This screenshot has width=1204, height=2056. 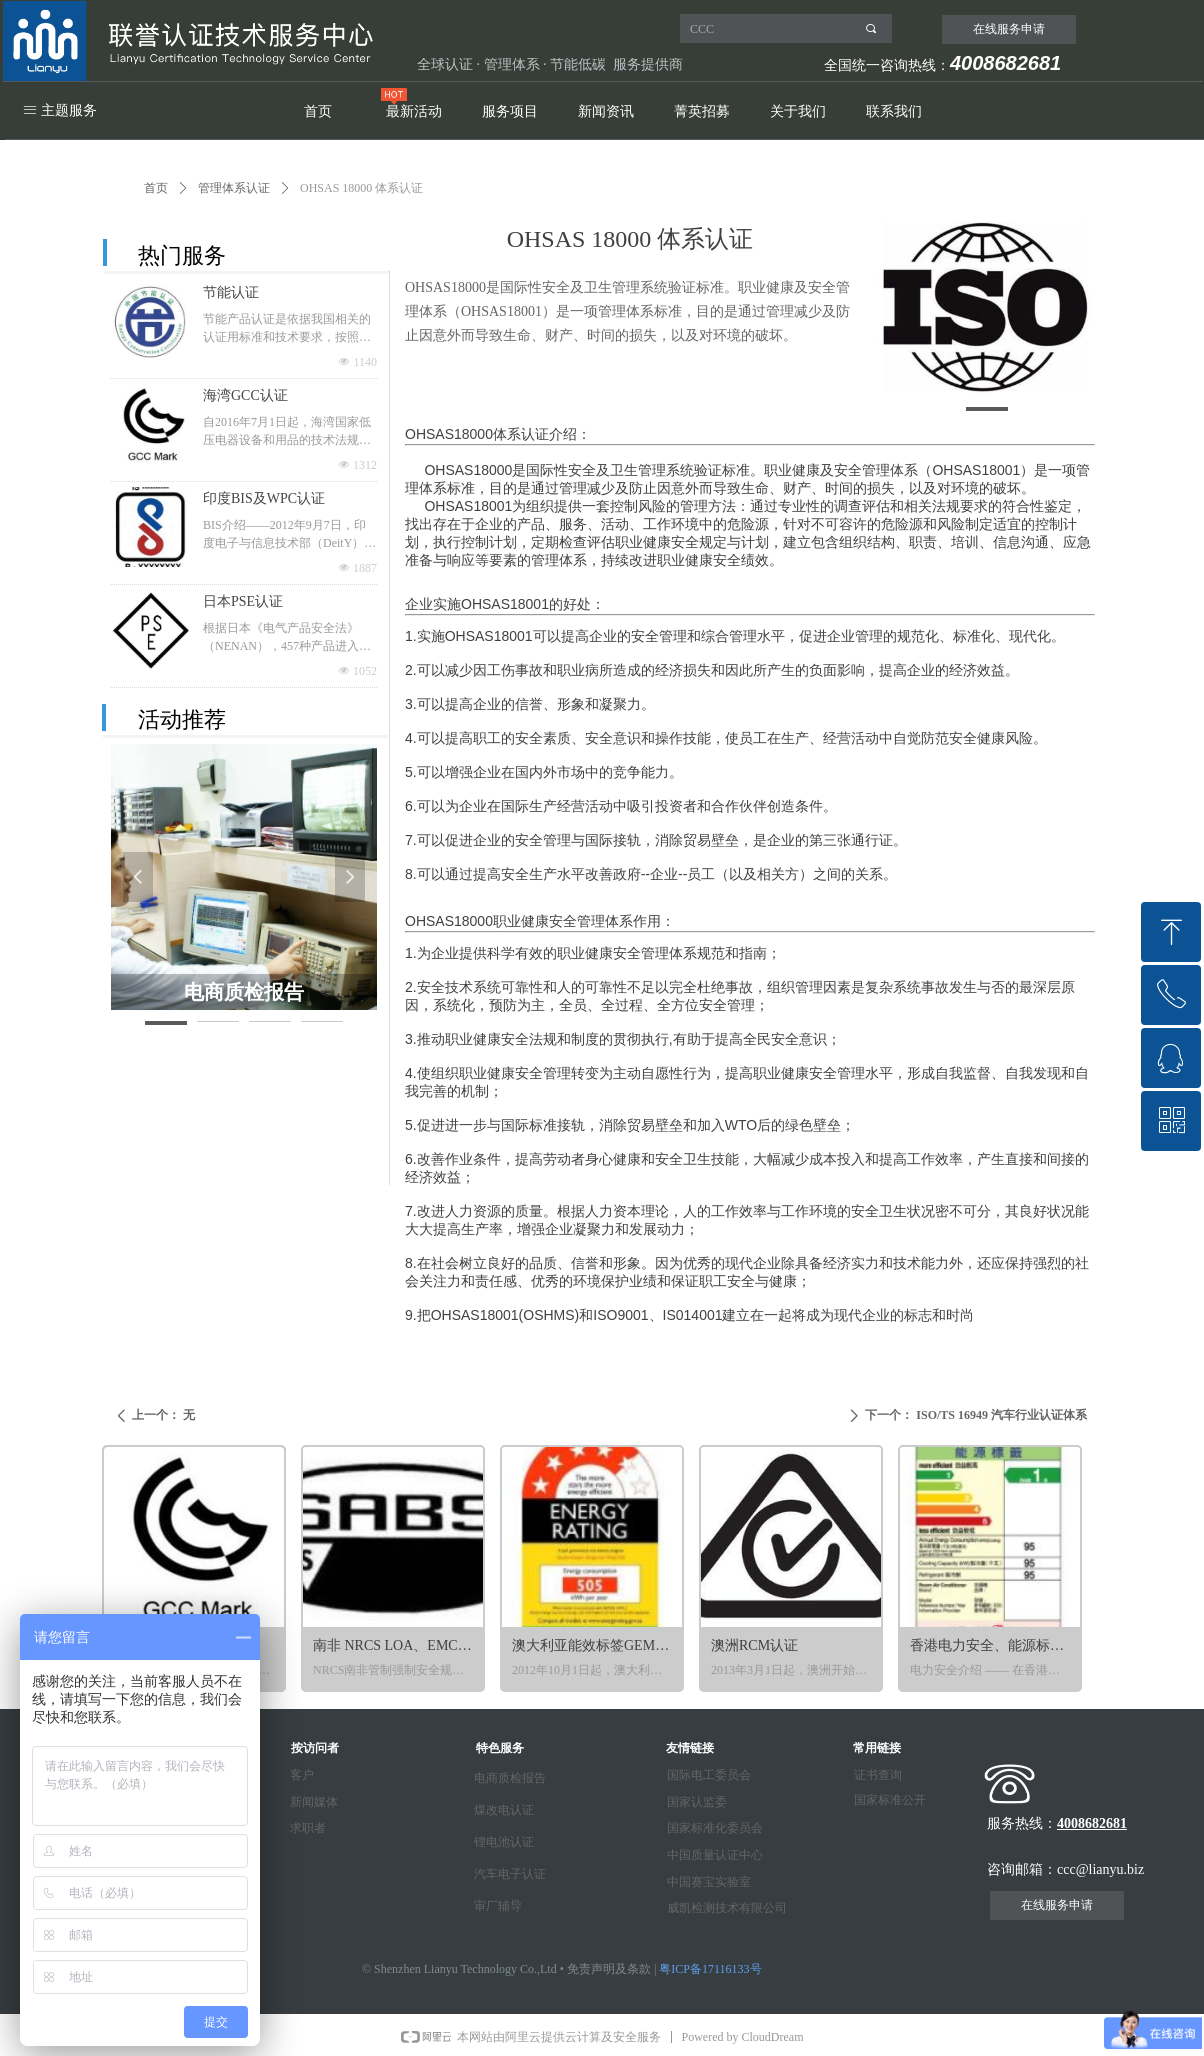 What do you see at coordinates (606, 111) in the screenshot?
I see `新闻资讯` at bounding box center [606, 111].